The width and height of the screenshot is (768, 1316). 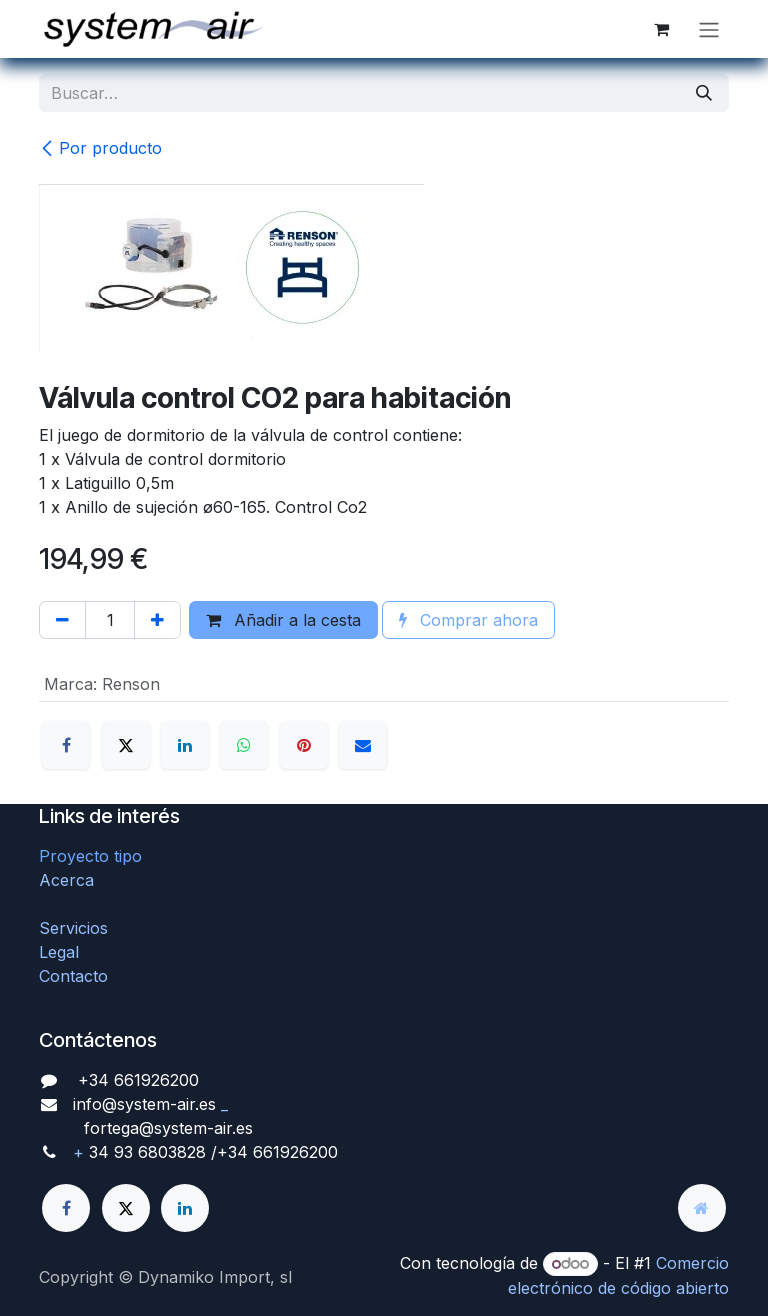 I want to click on [Pinterest], so click(x=304, y=745).